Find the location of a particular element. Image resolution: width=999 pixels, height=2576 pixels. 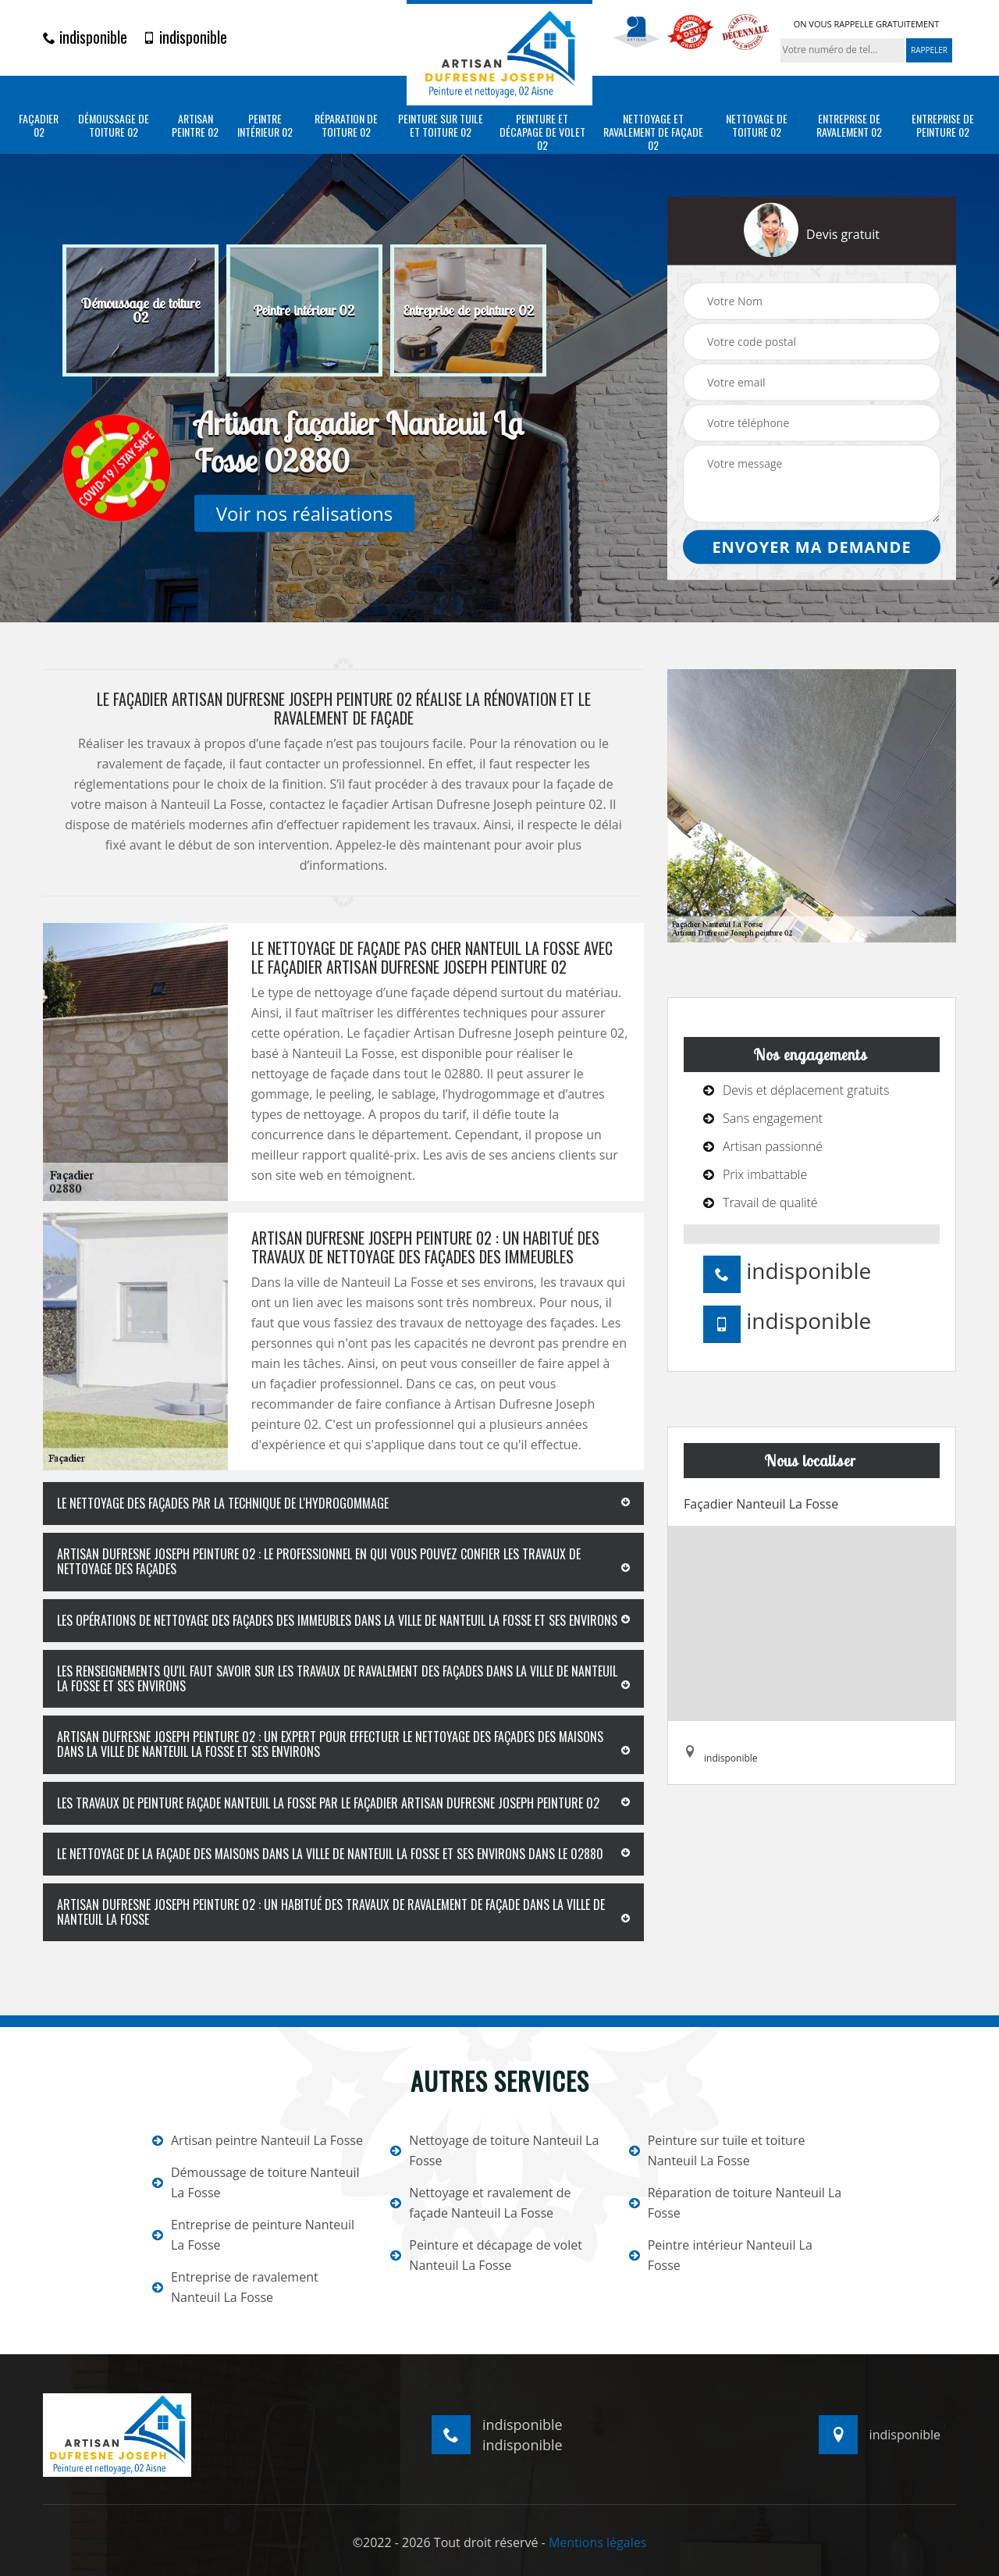

Peinture sur tuile et toiture Nanteuil La Fosse is located at coordinates (717, 2150).